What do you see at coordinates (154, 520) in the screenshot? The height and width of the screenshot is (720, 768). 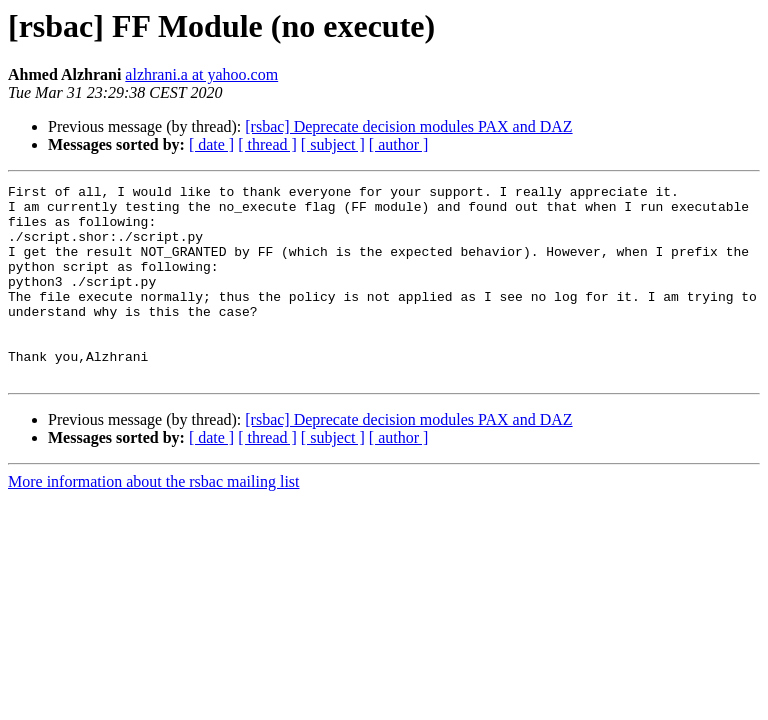 I see `More information about the rsbac mailing list` at bounding box center [154, 520].